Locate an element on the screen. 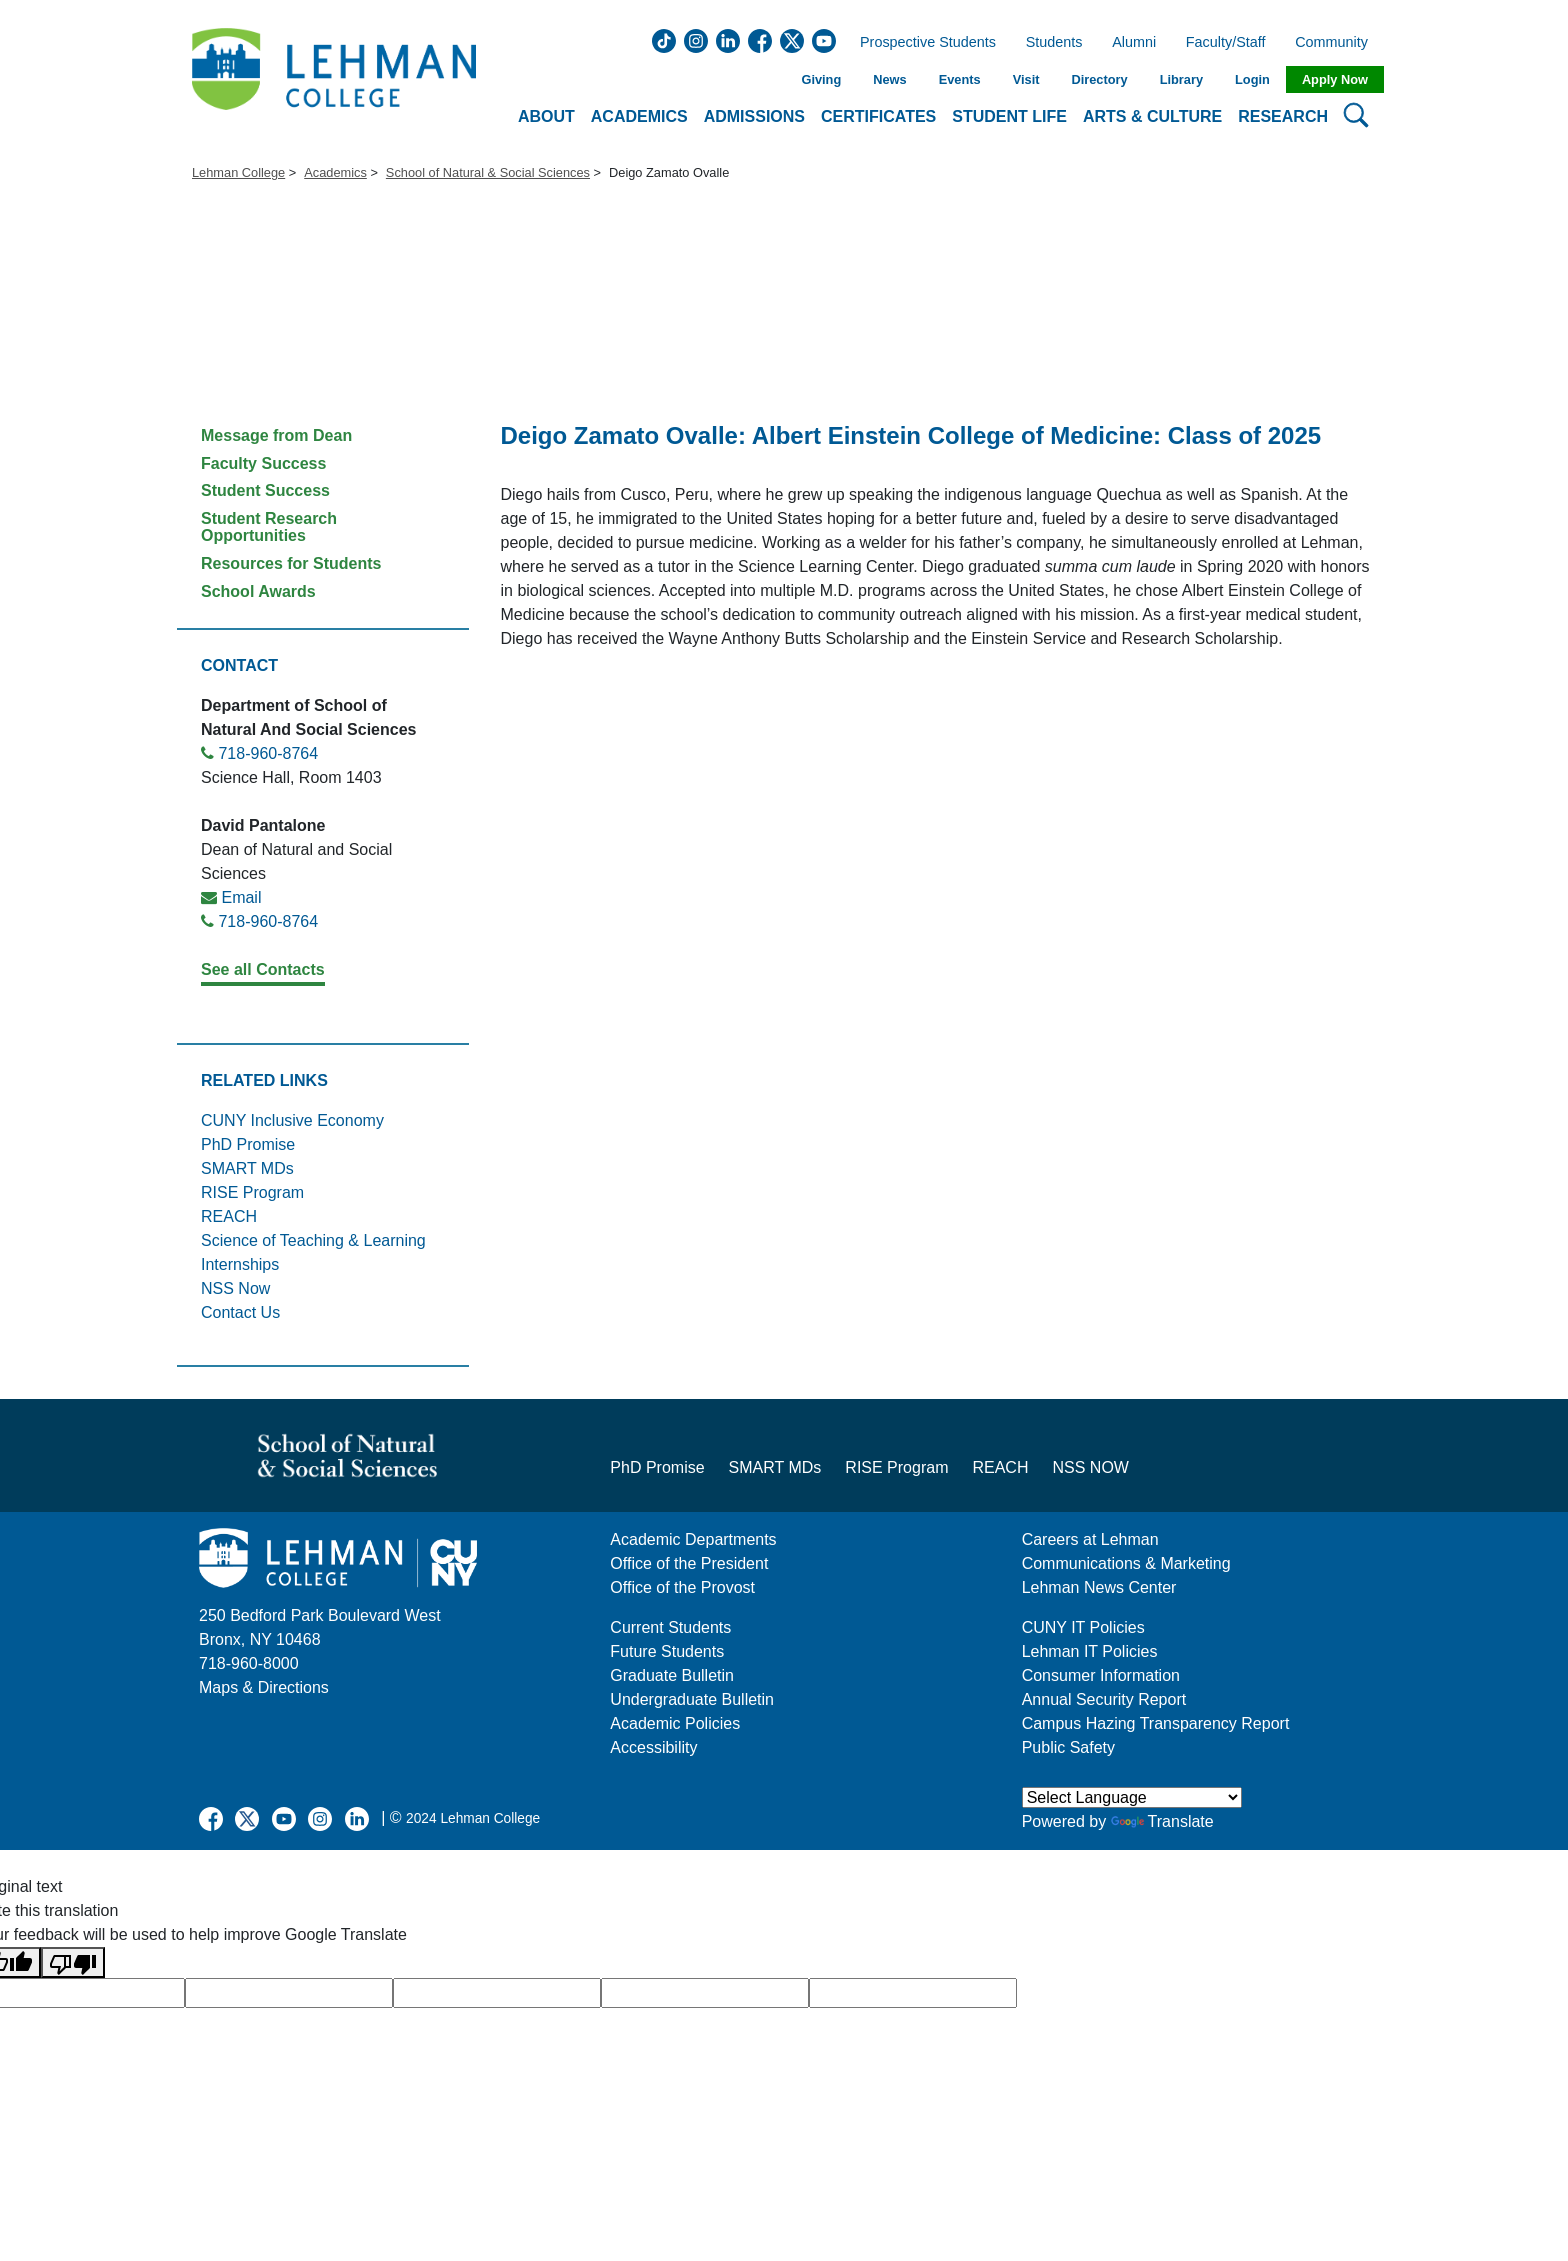 This screenshot has height=2261, width=1568. Student Life [button] is located at coordinates (1009, 116).